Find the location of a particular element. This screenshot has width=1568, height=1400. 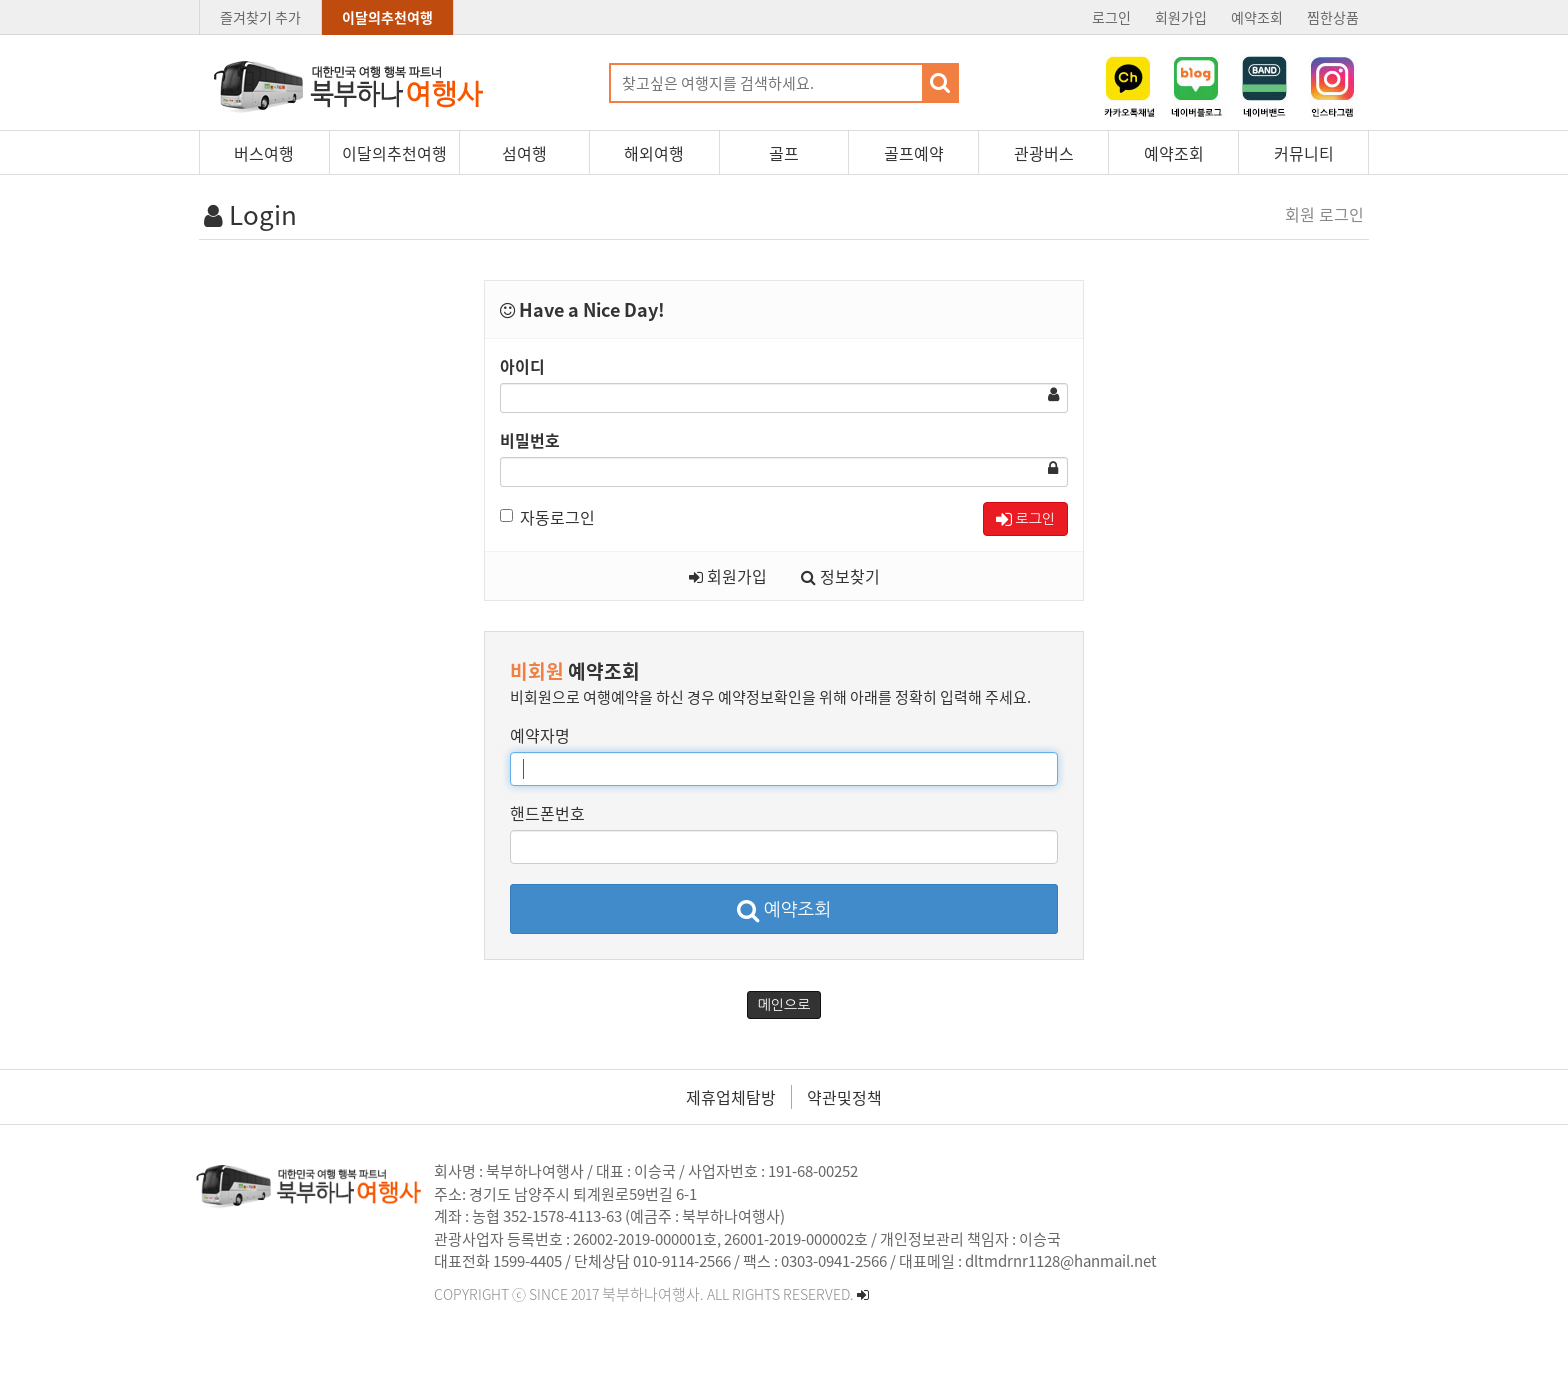

이달의추천여행 is located at coordinates (387, 17).